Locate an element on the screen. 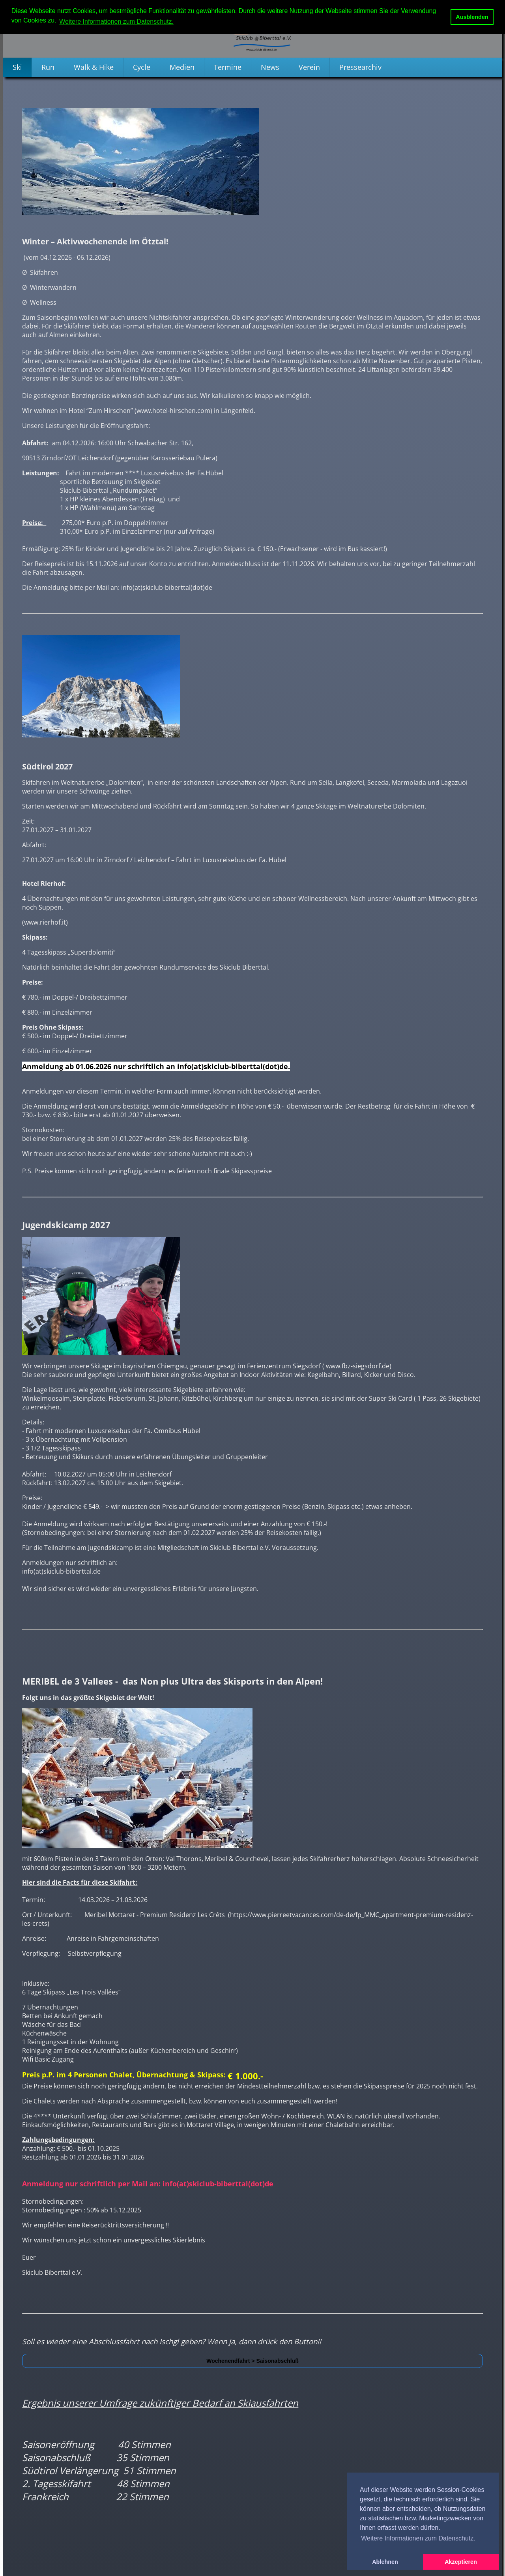  Walk & Hike is located at coordinates (94, 67).